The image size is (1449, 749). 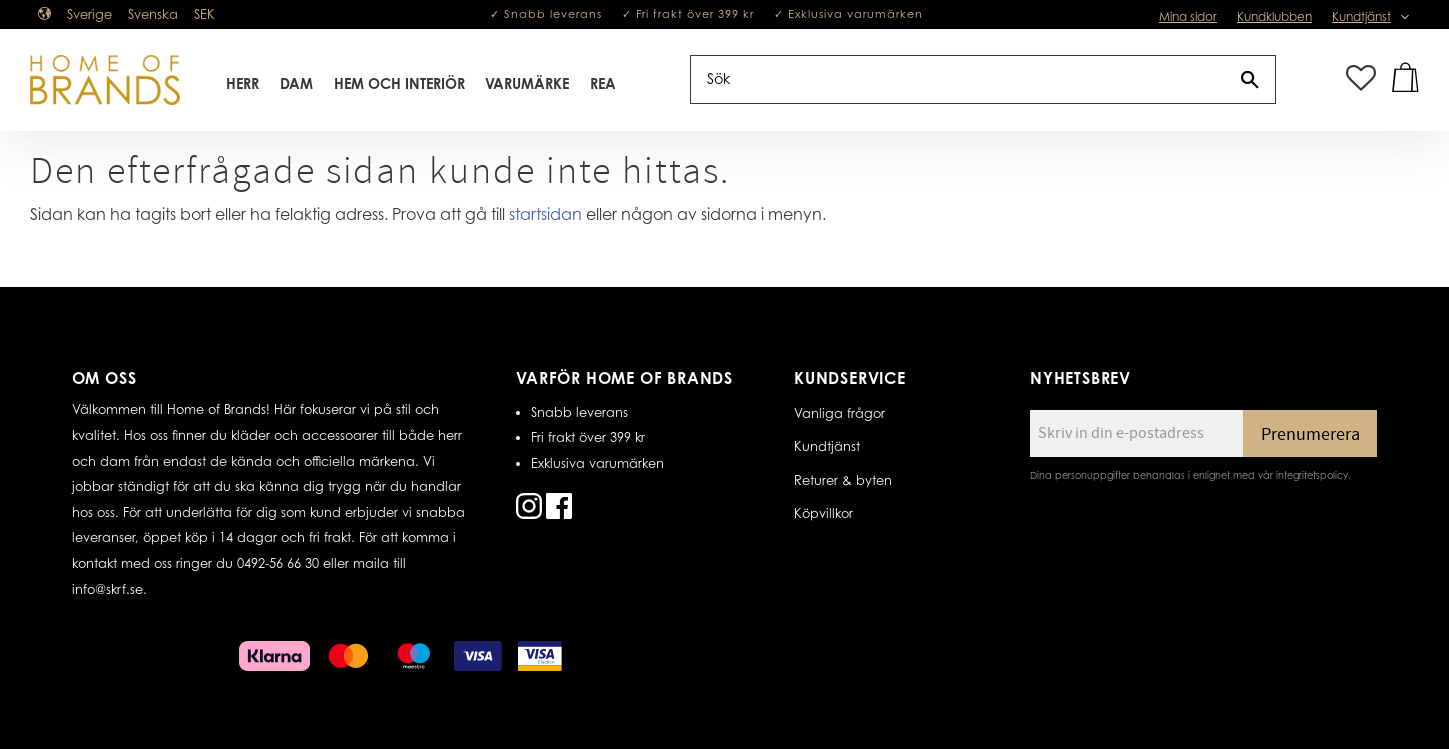 I want to click on Herr [menuitem], so click(x=242, y=83).